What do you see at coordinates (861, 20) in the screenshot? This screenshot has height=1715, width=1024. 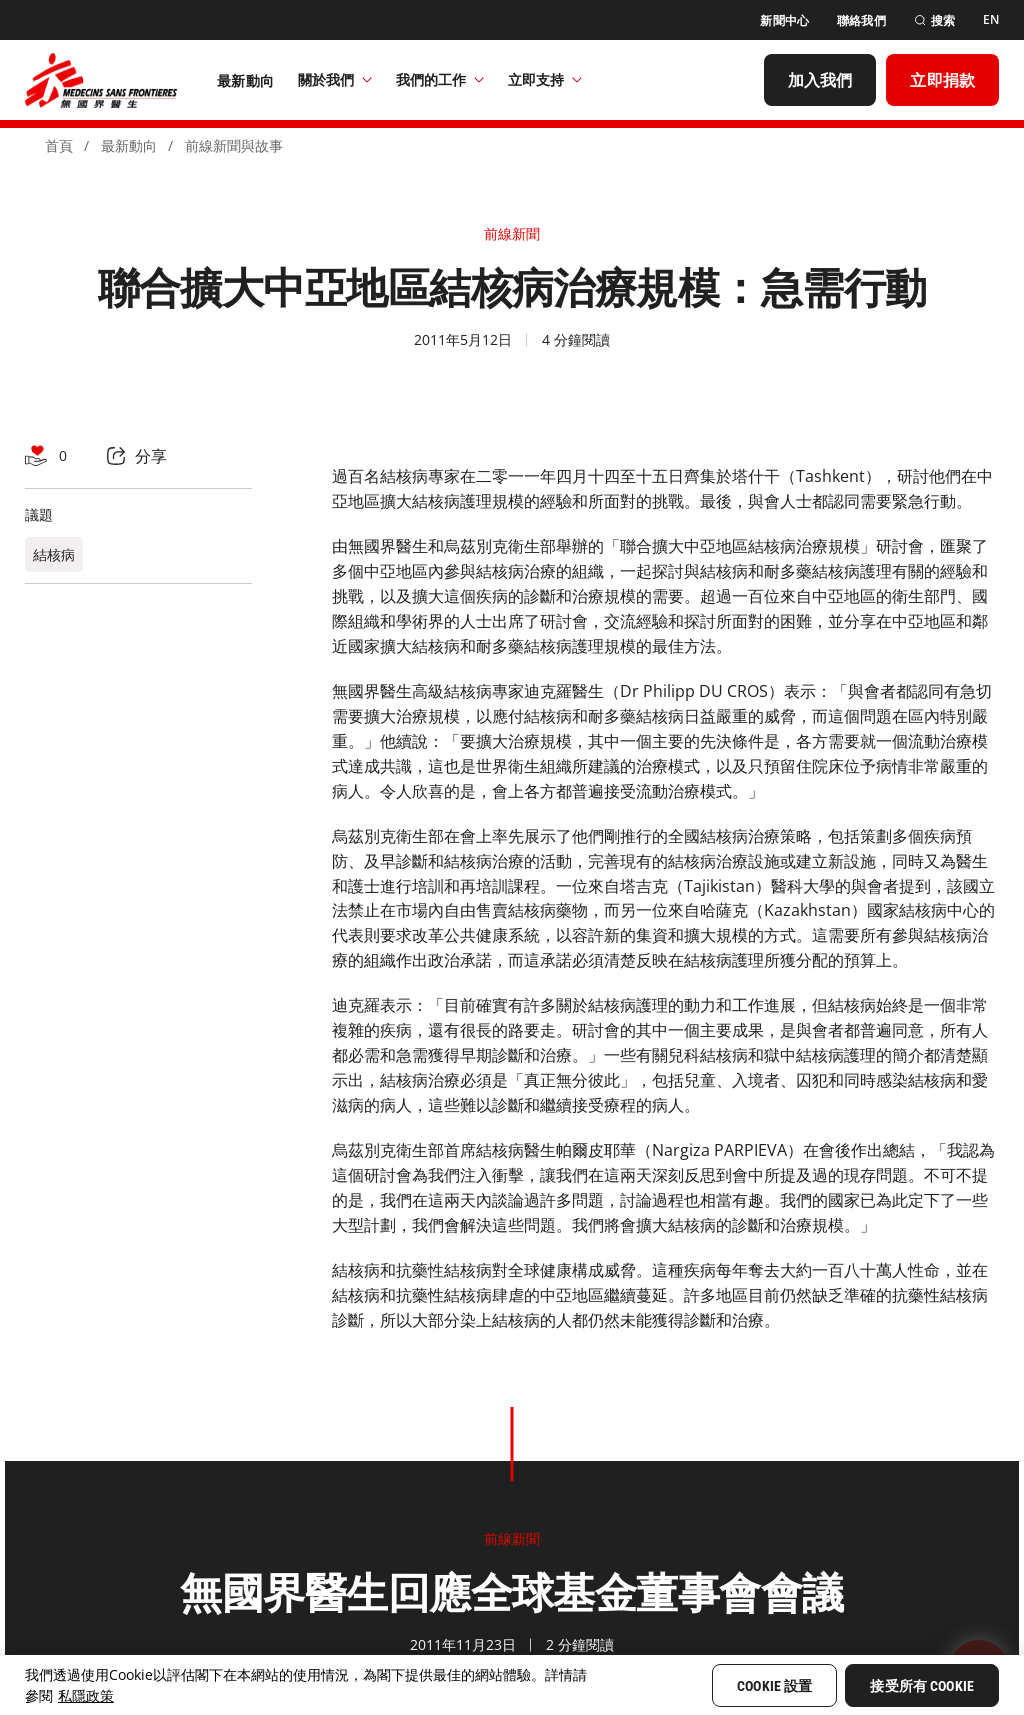 I see `[聯絡我們]` at bounding box center [861, 20].